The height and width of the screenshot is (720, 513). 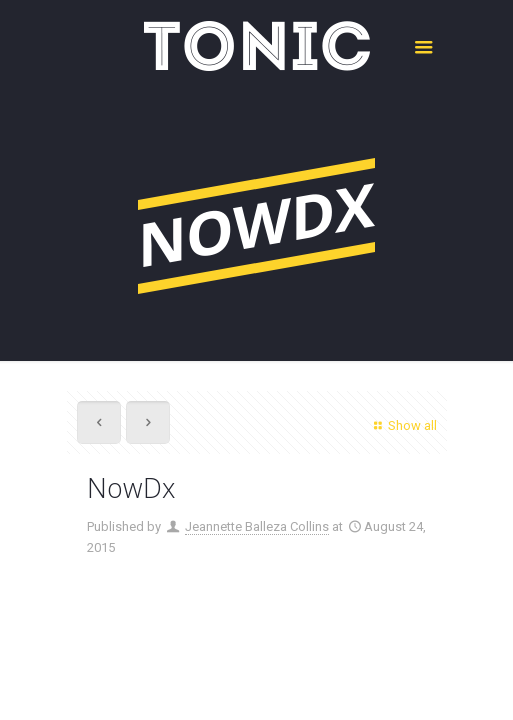 What do you see at coordinates (402, 425) in the screenshot?
I see `Show all` at bounding box center [402, 425].